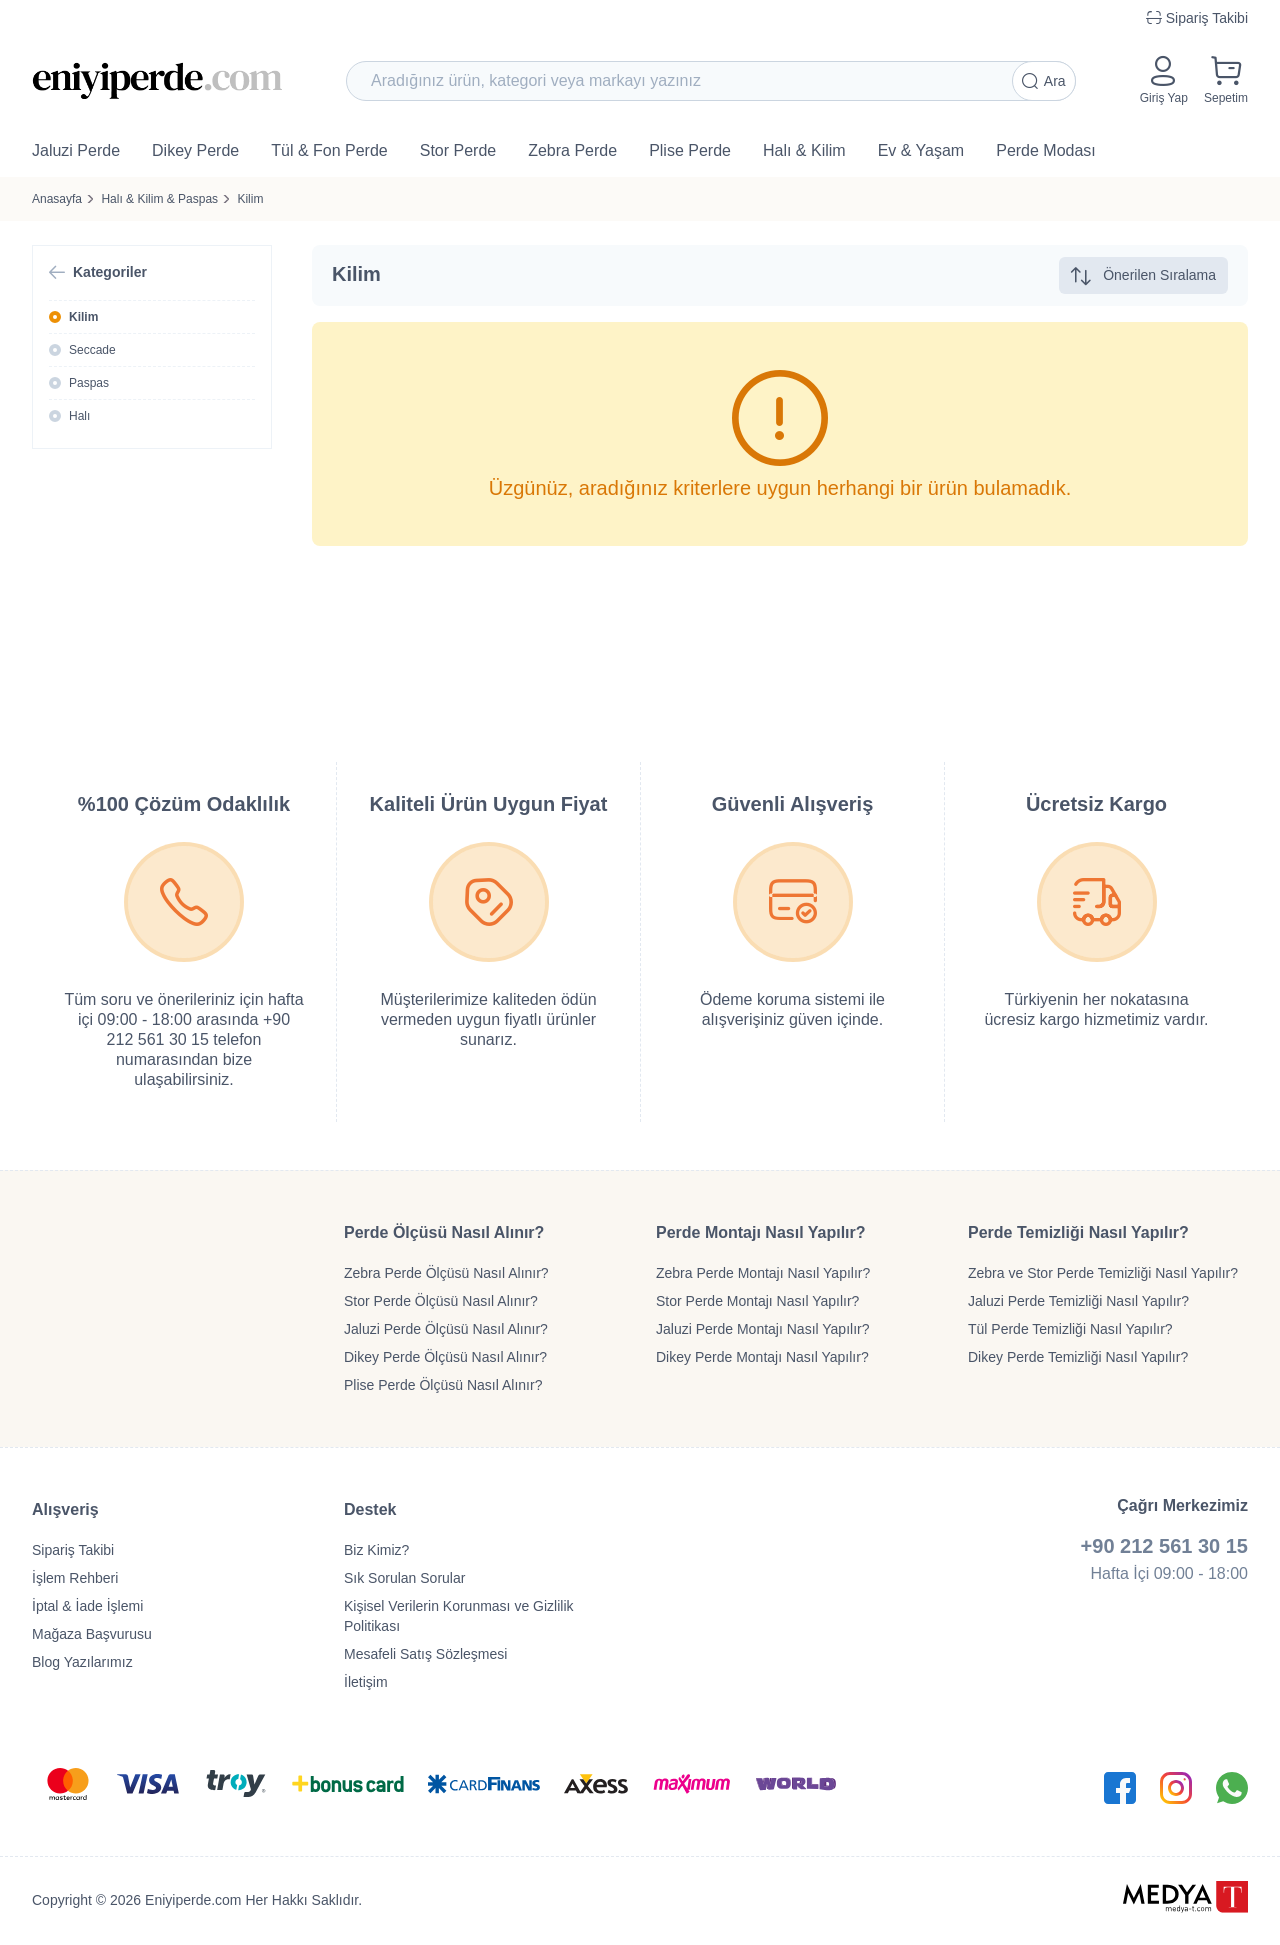 The height and width of the screenshot is (1945, 1280). What do you see at coordinates (195, 150) in the screenshot?
I see `Dikey Perde` at bounding box center [195, 150].